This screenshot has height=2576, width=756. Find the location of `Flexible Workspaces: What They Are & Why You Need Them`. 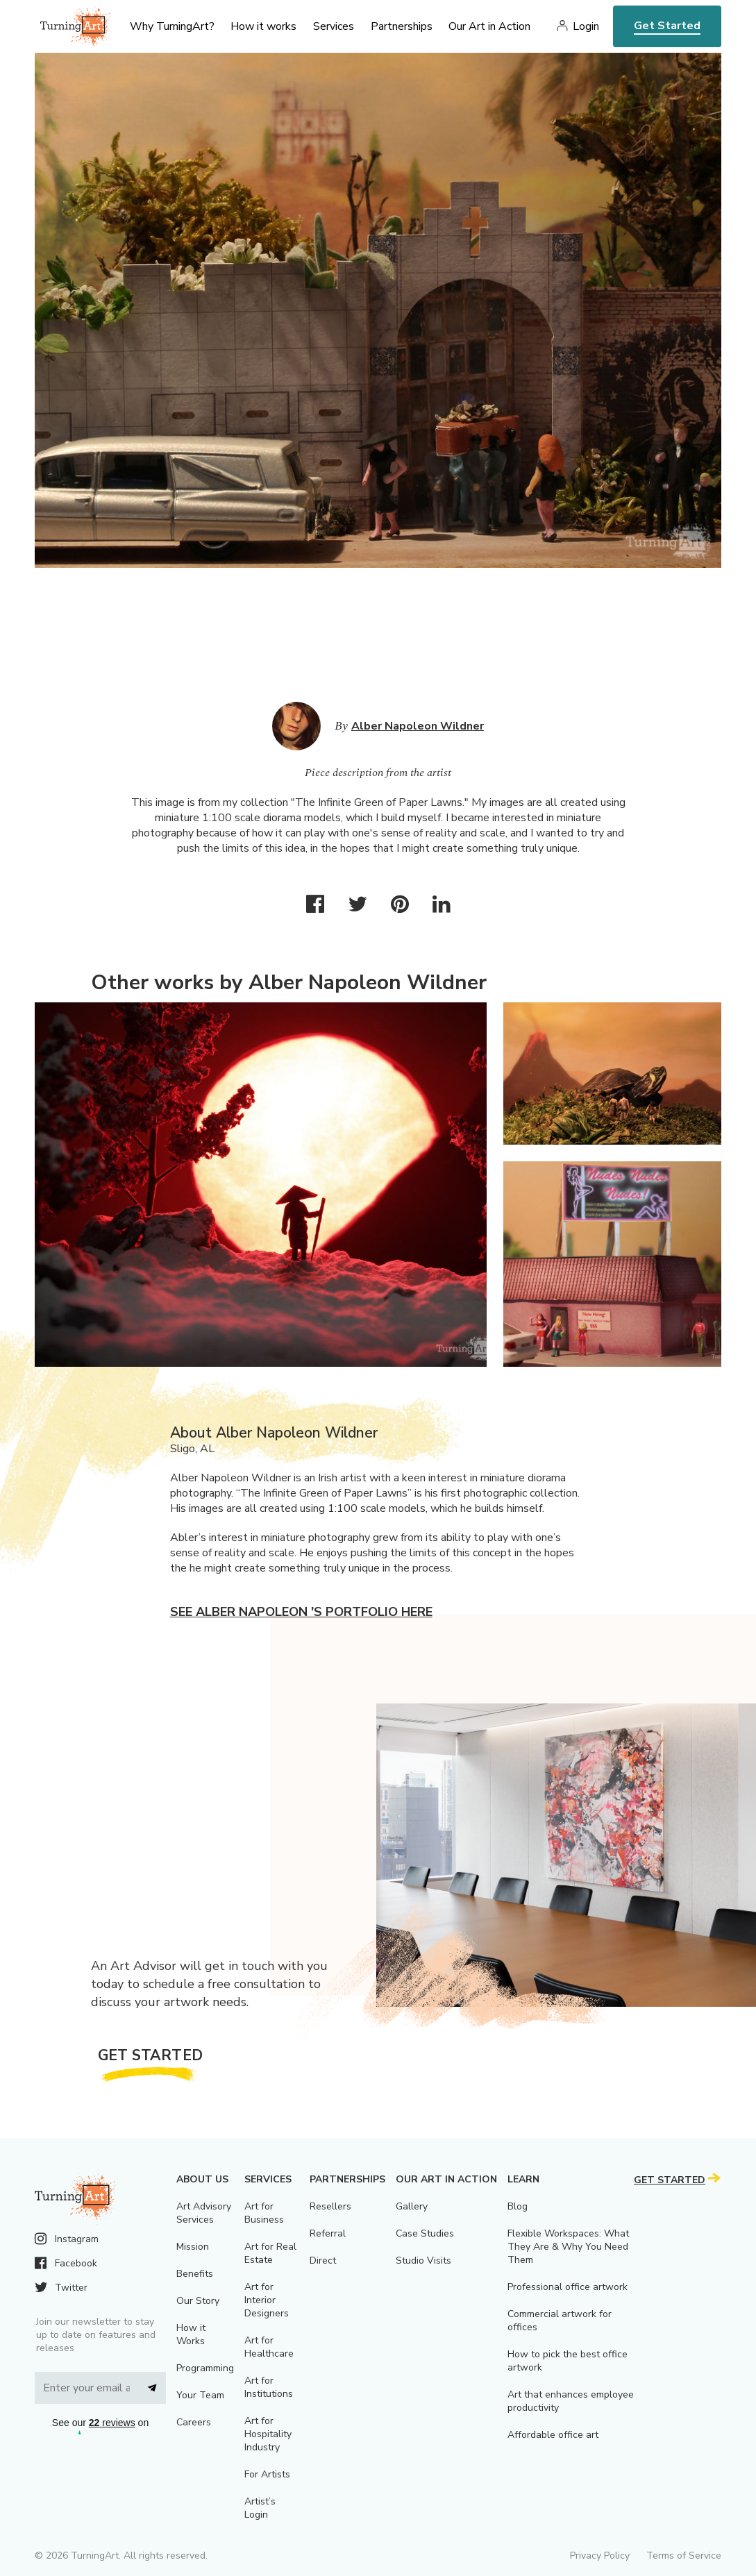

Flexible Workspaces: What They Are & Why You Need Them is located at coordinates (568, 2246).